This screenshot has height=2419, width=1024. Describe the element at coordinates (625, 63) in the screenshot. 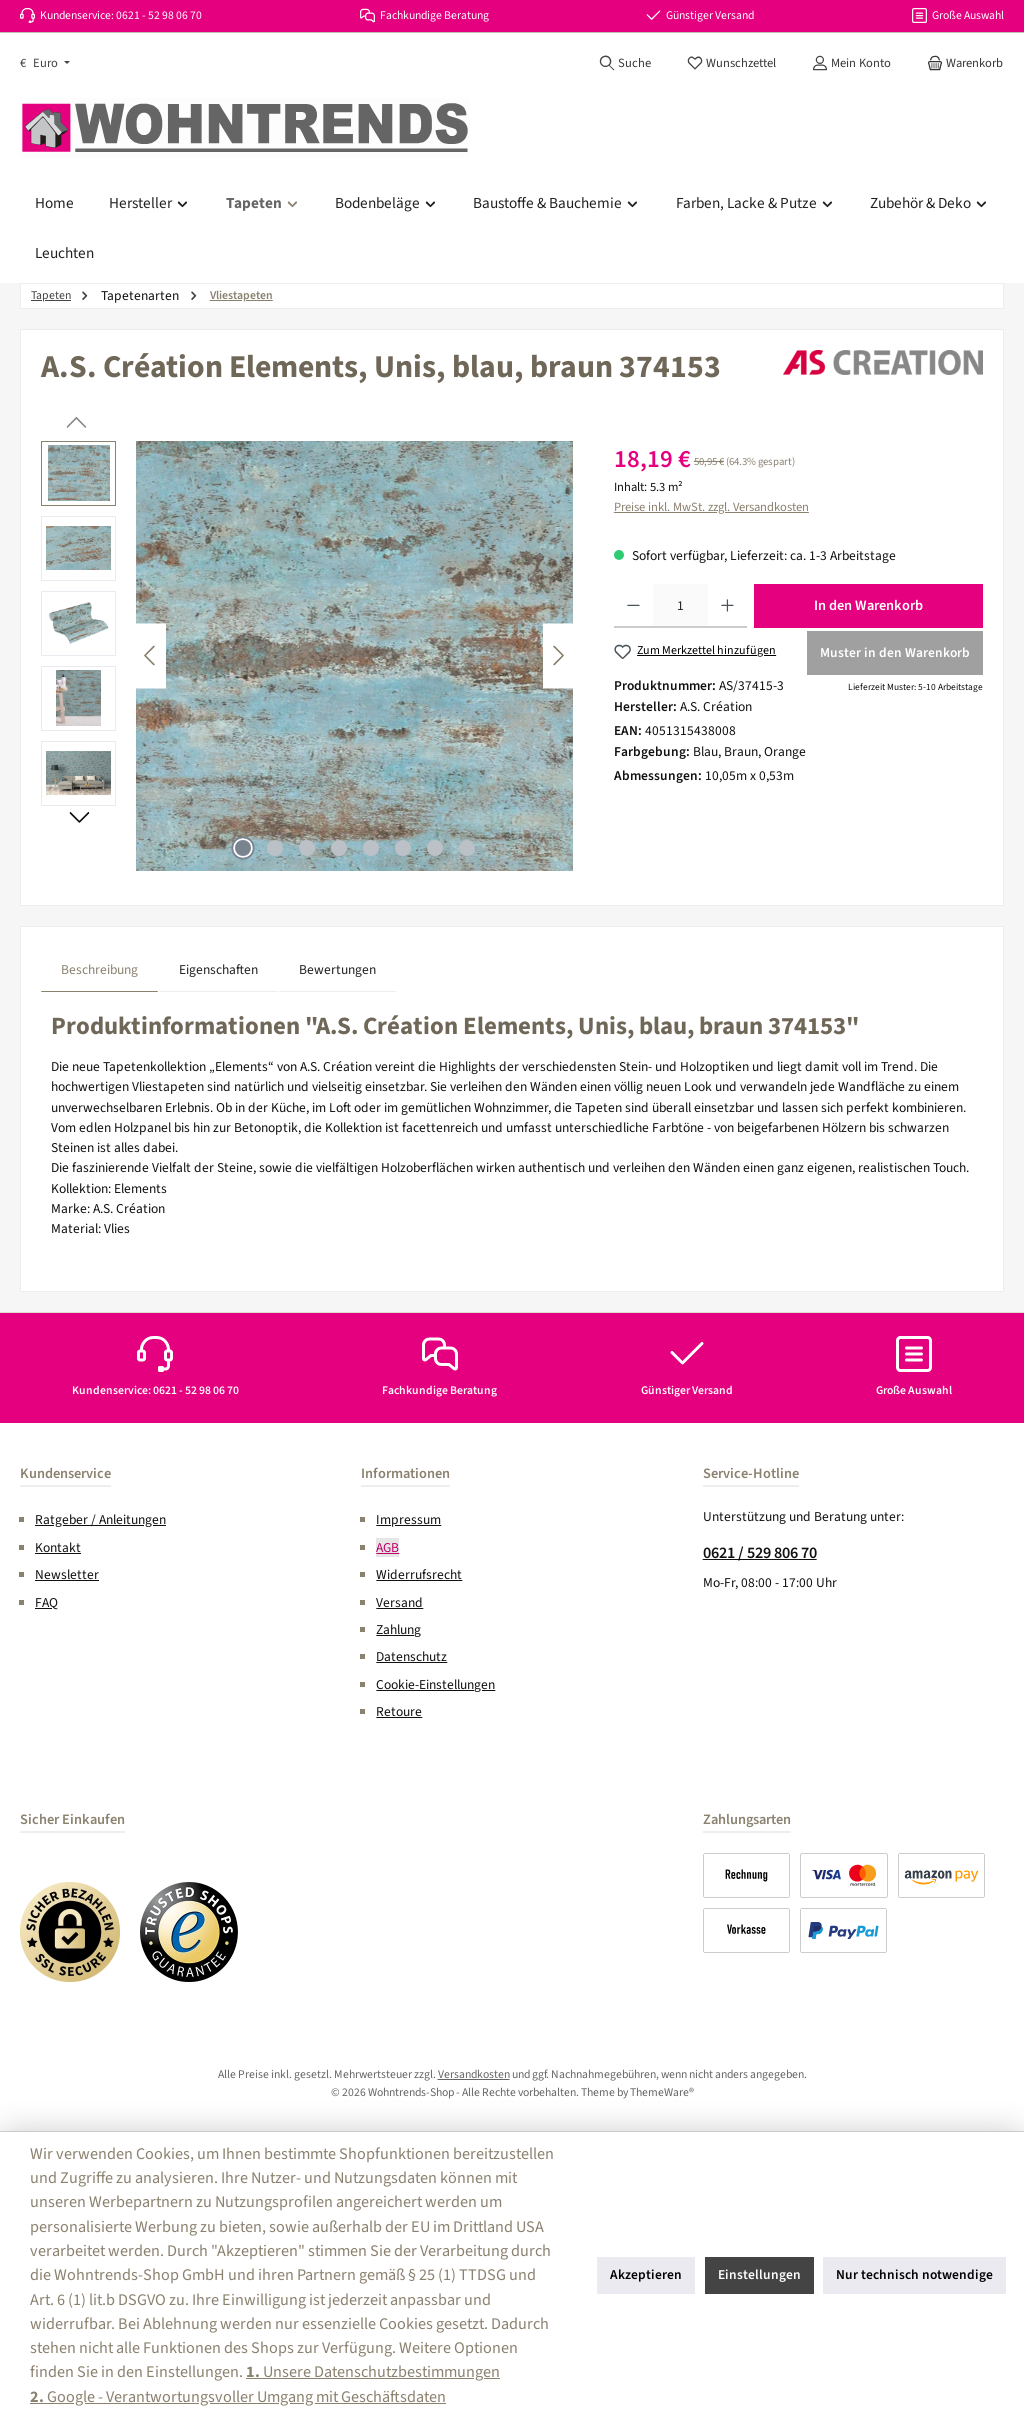

I see `[Suchen]` at that location.